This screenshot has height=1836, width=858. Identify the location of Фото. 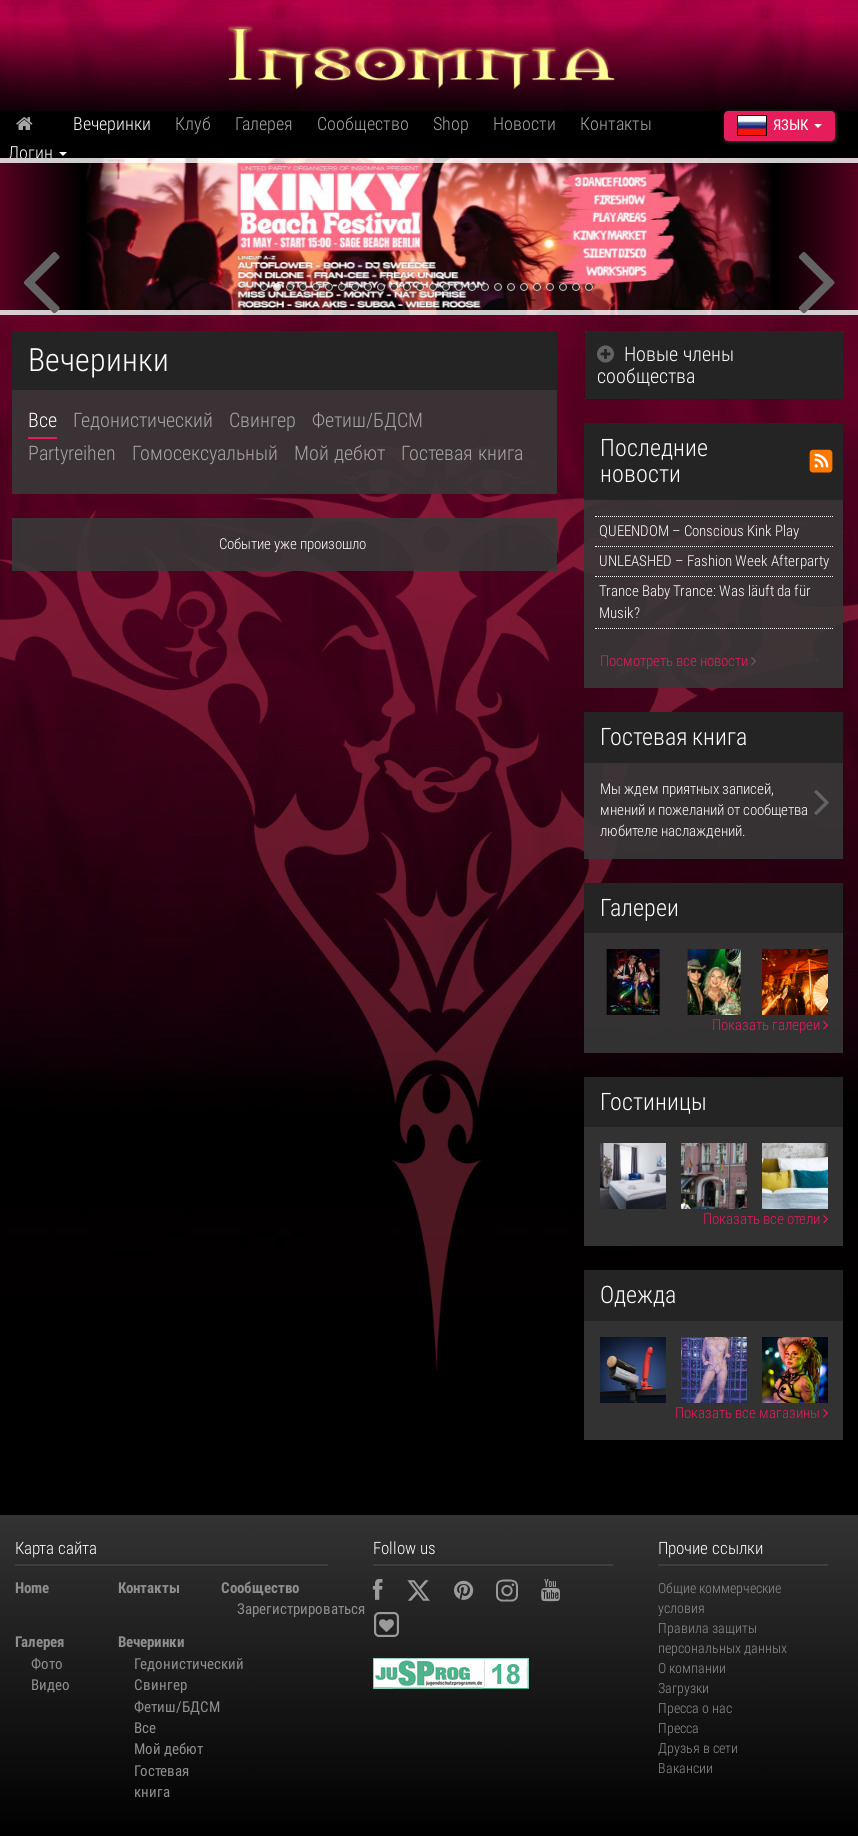
(47, 1664).